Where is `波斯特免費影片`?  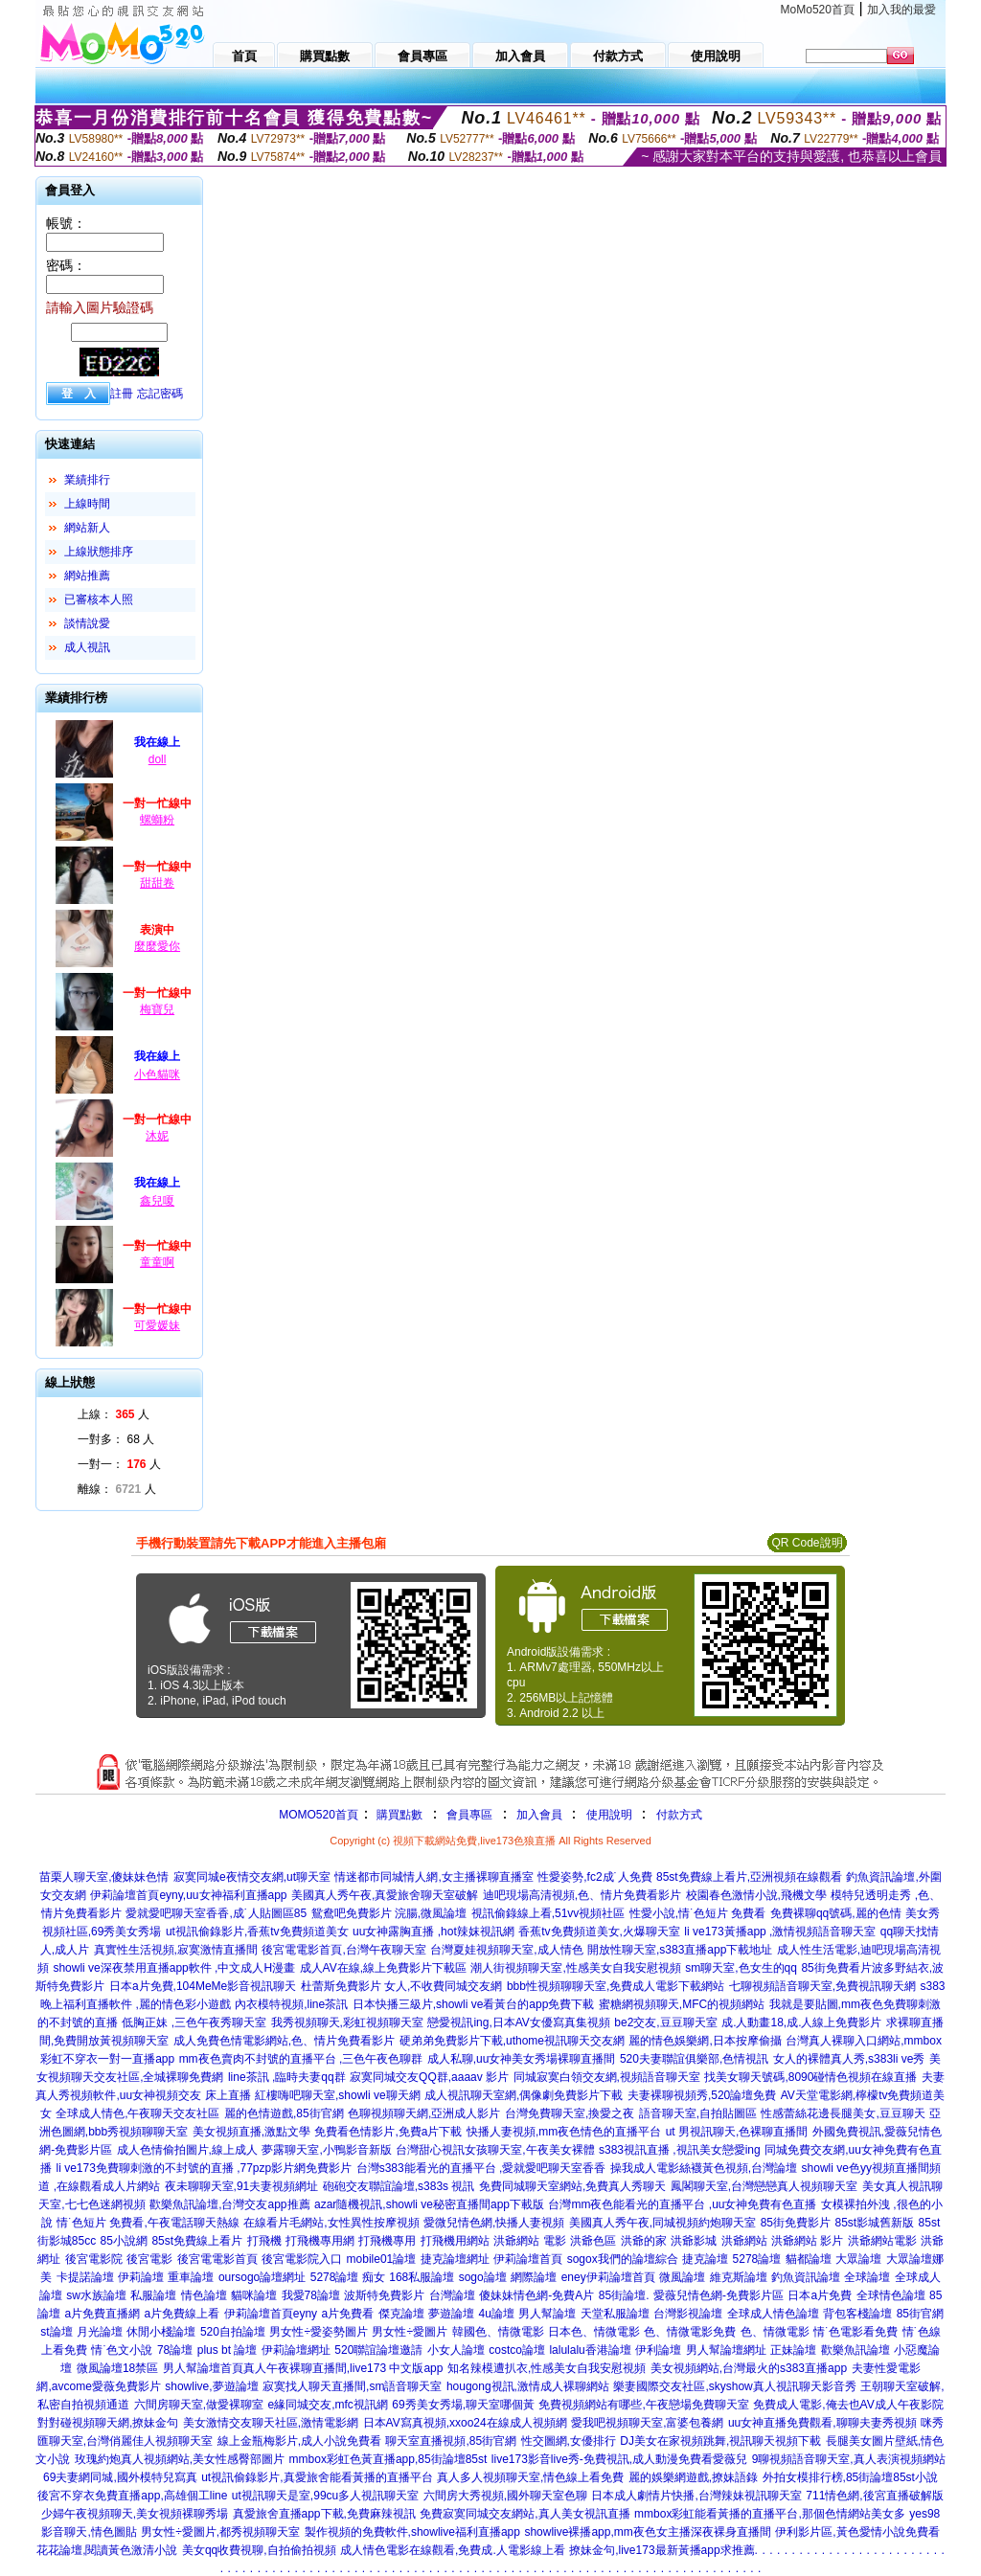
波斯特免費影片 is located at coordinates (384, 2295).